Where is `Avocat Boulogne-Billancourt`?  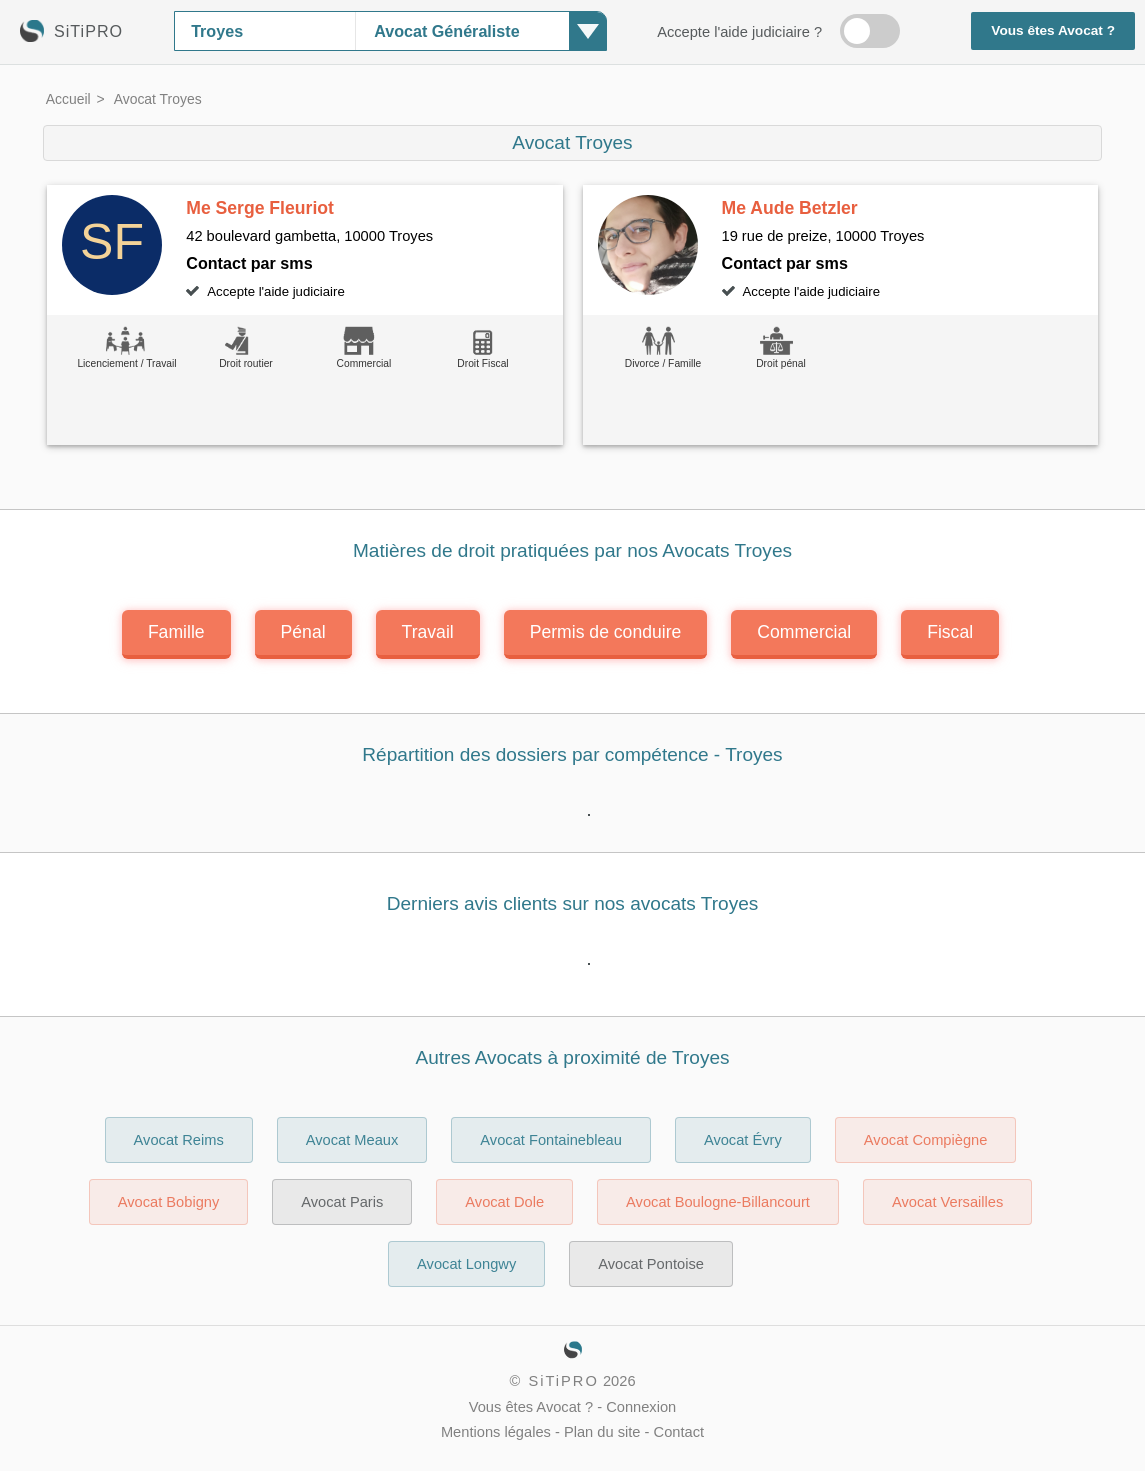 Avocat Boulogne-Billancourt is located at coordinates (718, 1202).